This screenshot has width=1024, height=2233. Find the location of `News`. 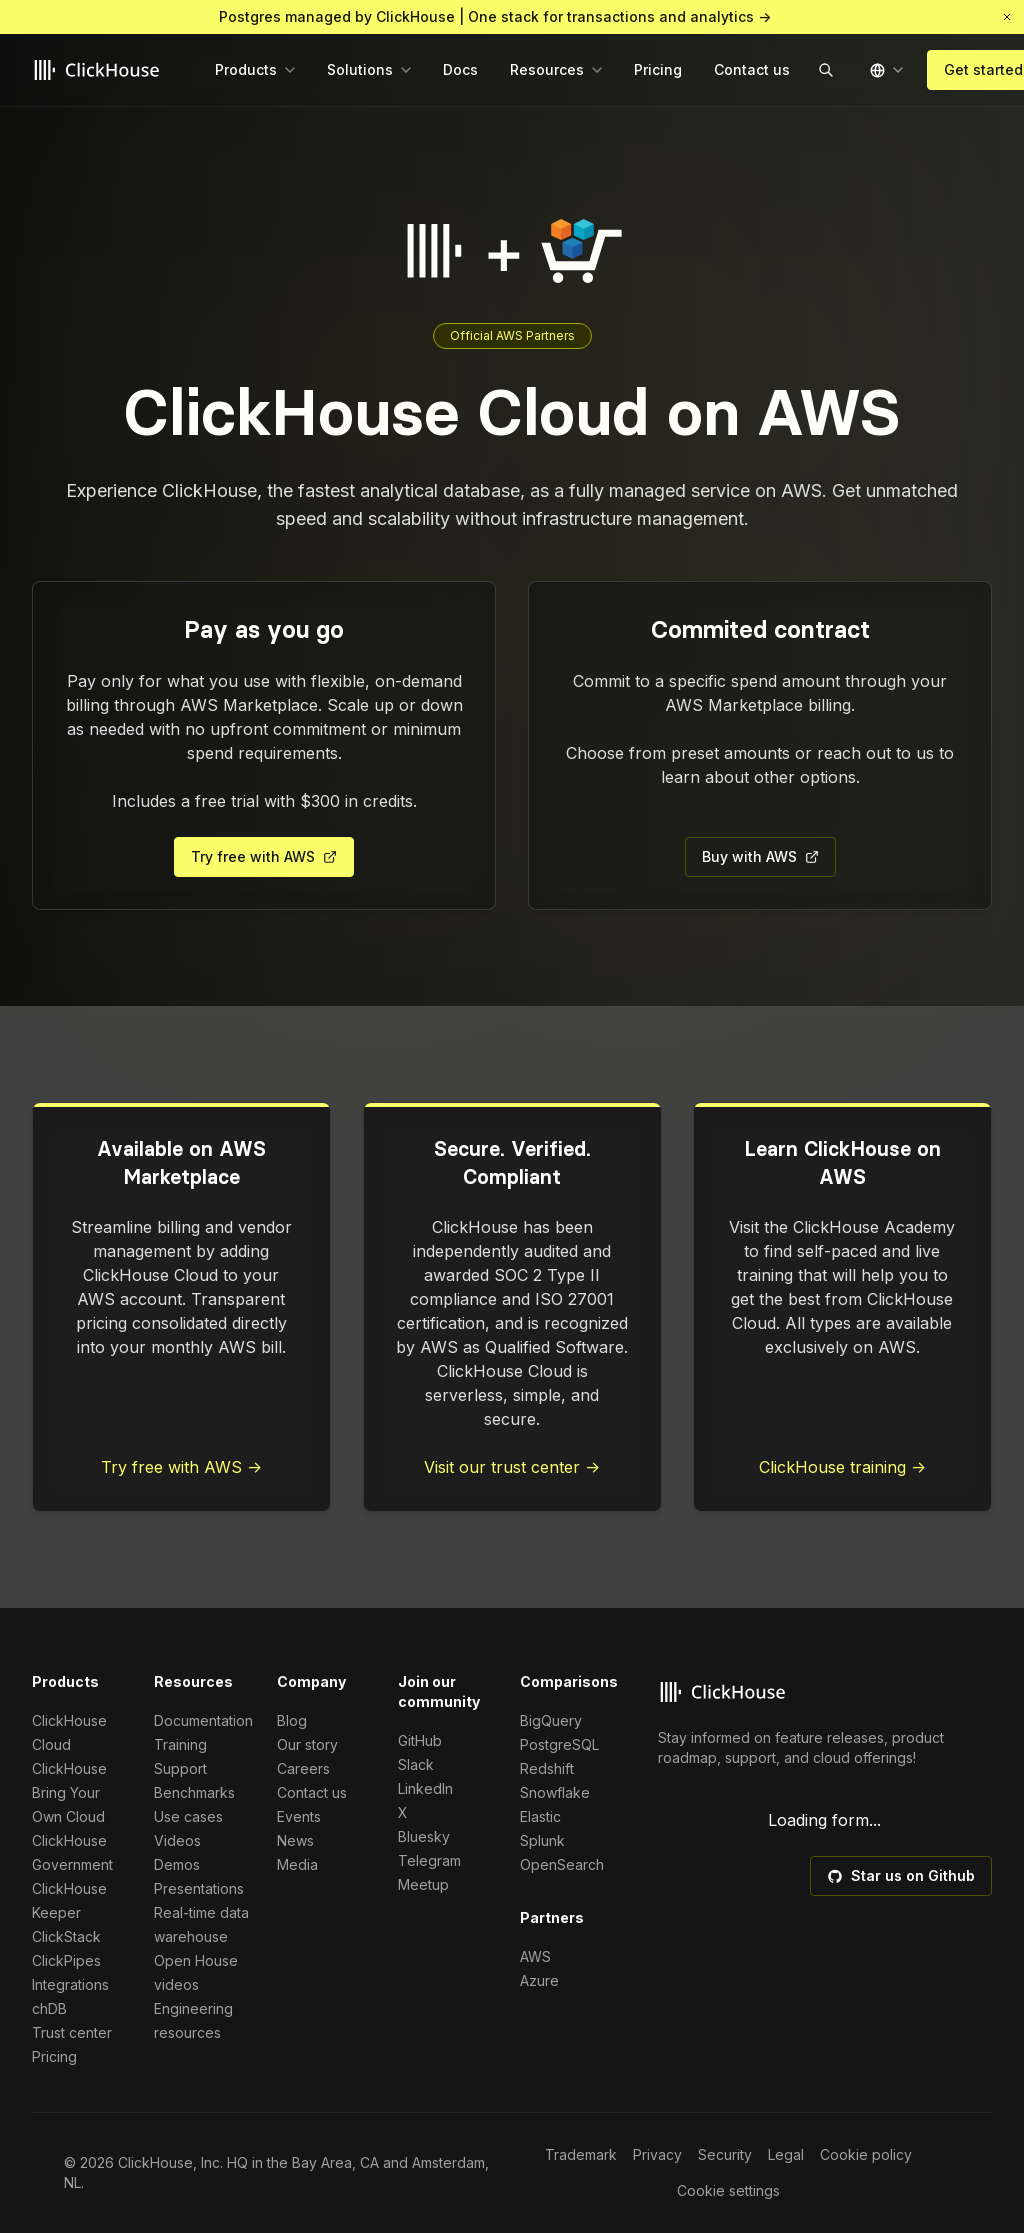

News is located at coordinates (295, 1840).